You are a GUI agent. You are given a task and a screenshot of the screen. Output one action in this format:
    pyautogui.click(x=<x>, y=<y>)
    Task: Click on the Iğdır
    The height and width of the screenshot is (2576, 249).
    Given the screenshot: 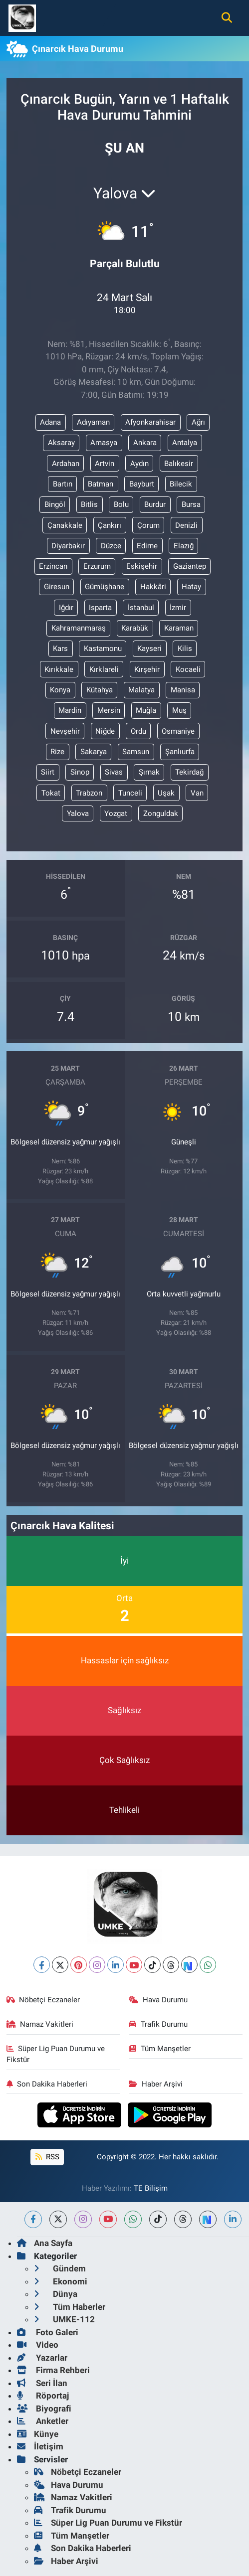 What is the action you would take?
    pyautogui.click(x=66, y=607)
    